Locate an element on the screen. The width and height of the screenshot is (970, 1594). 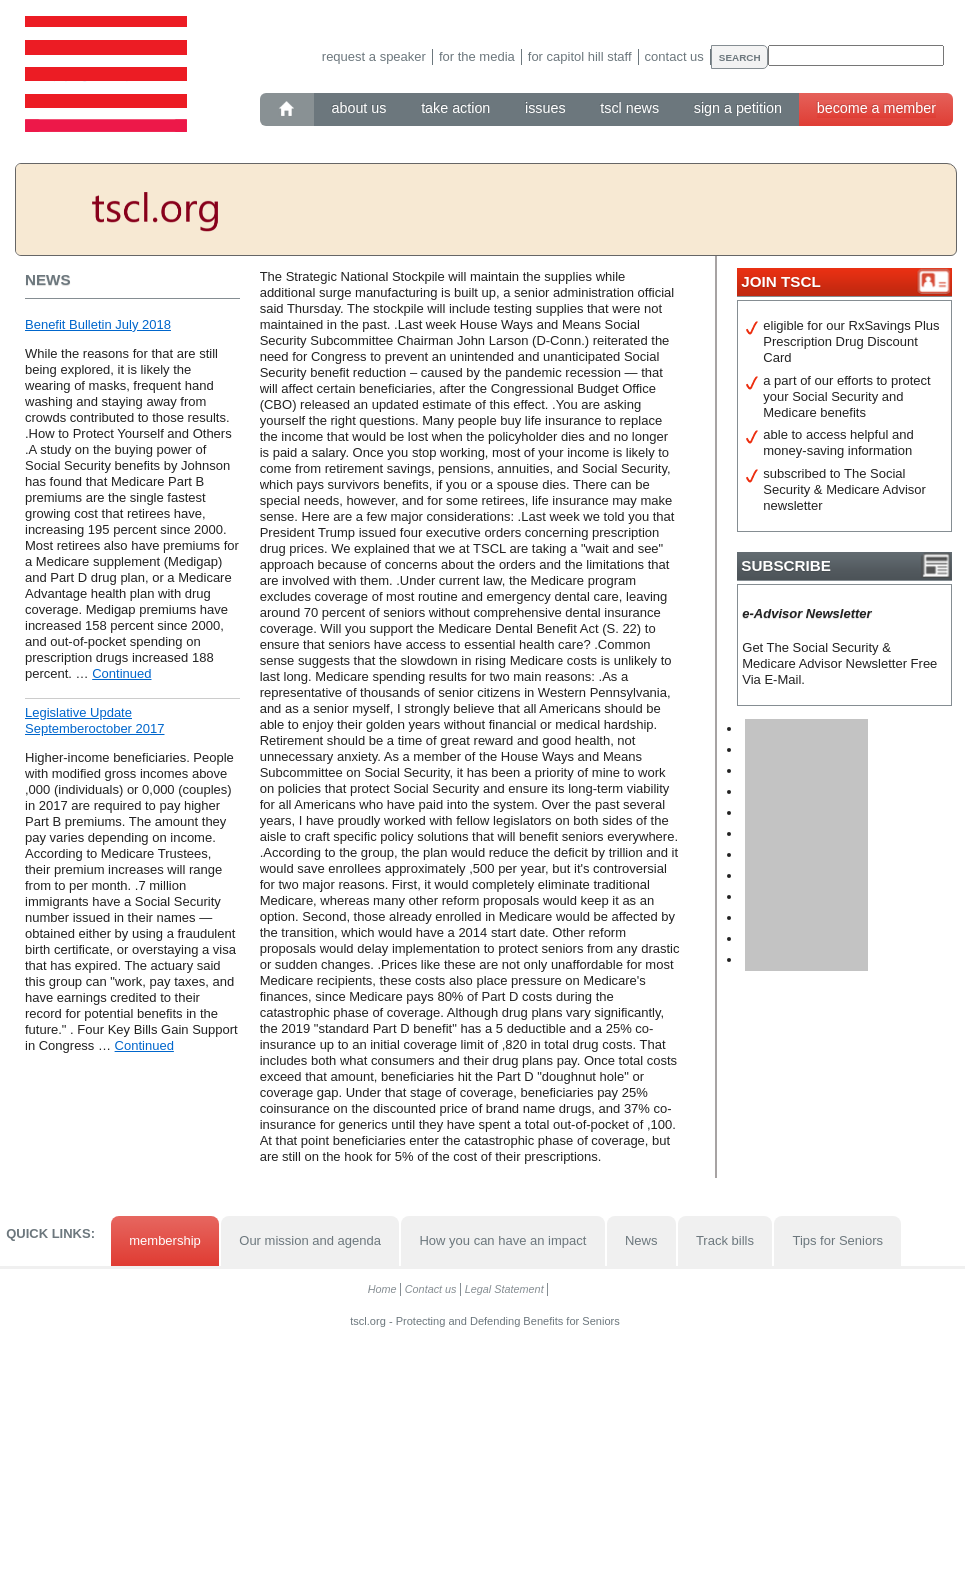
Track bills is located at coordinates (725, 1240).